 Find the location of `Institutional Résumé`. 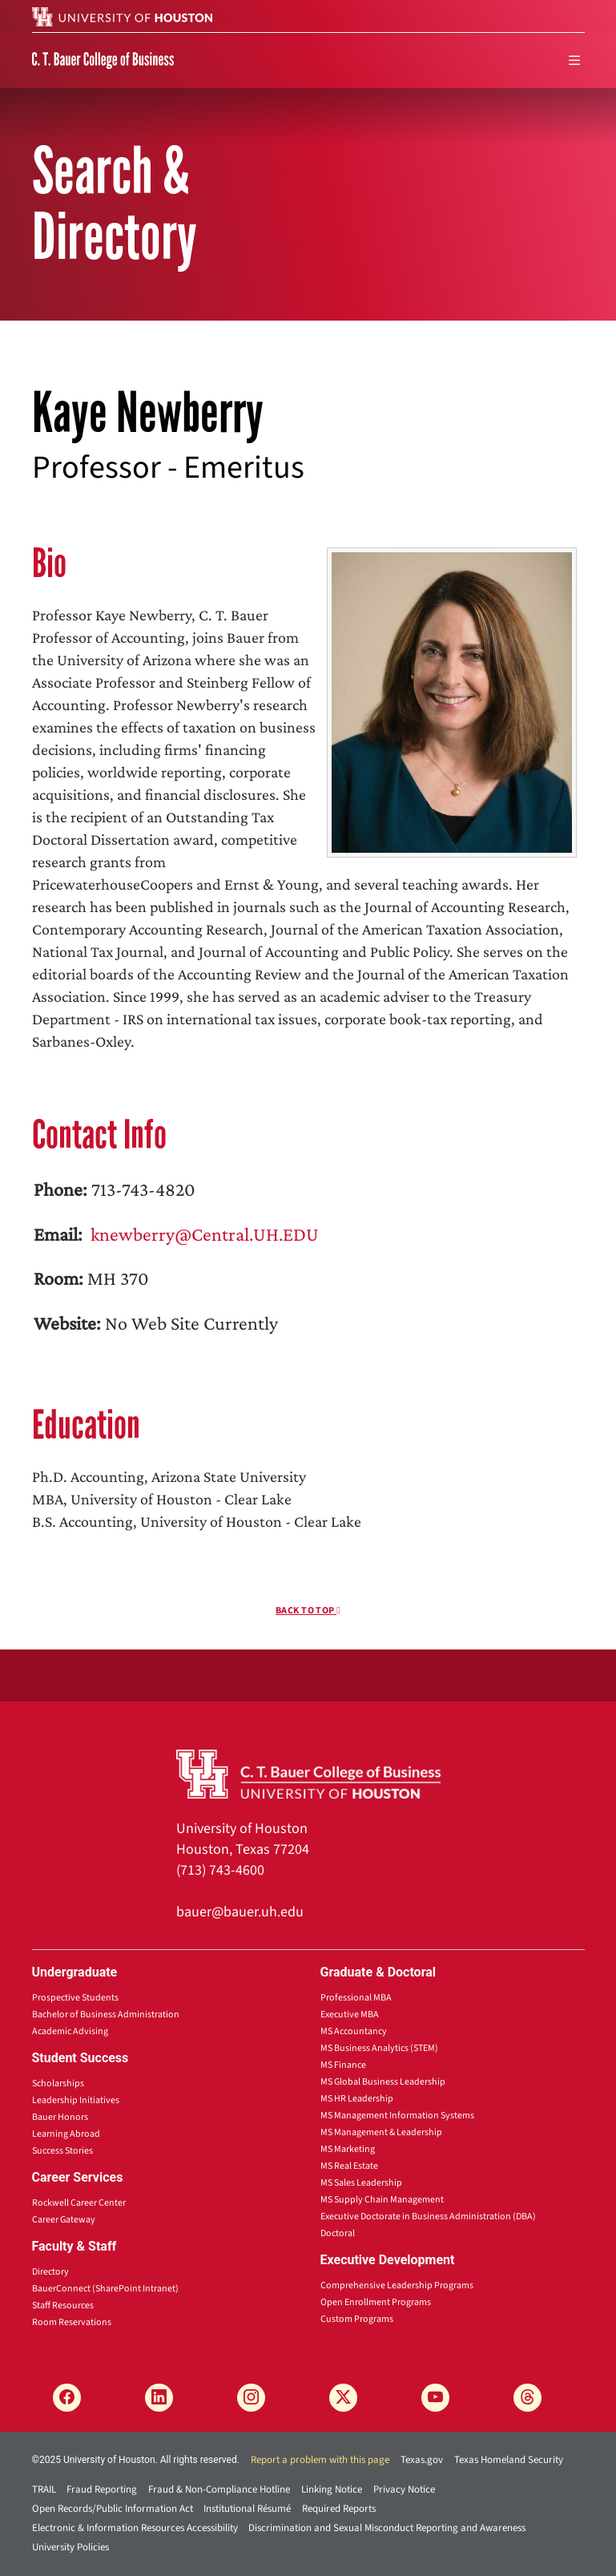

Institutional Résumé is located at coordinates (247, 2508).